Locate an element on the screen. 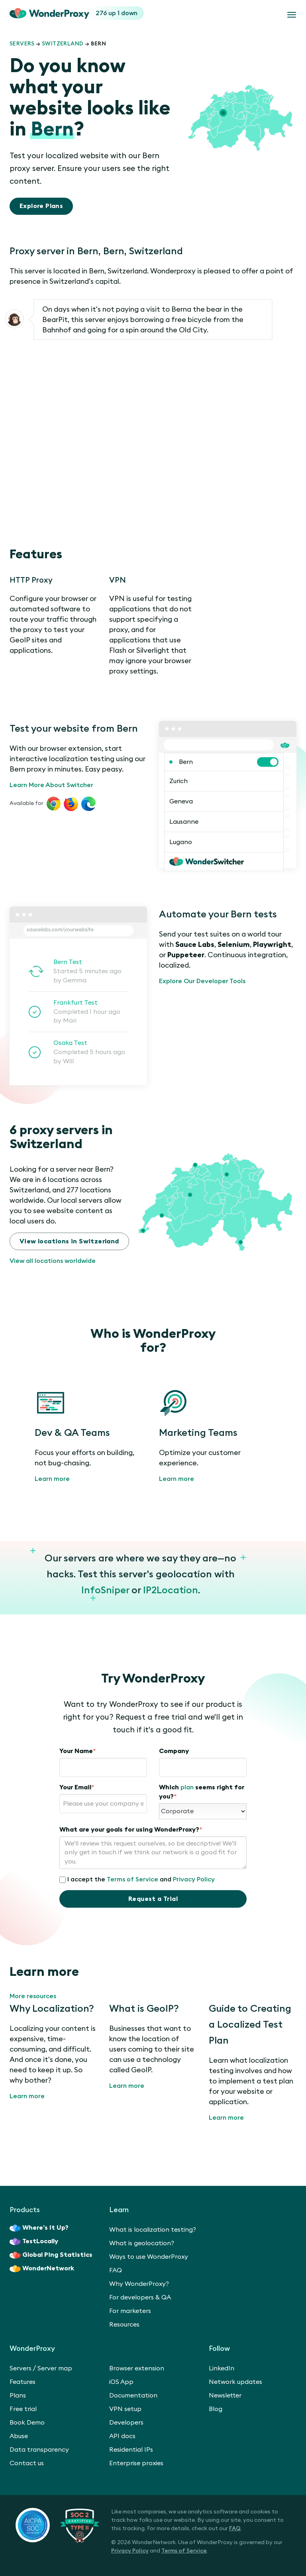 The image size is (306, 2576). Explore Plans is located at coordinates (41, 206).